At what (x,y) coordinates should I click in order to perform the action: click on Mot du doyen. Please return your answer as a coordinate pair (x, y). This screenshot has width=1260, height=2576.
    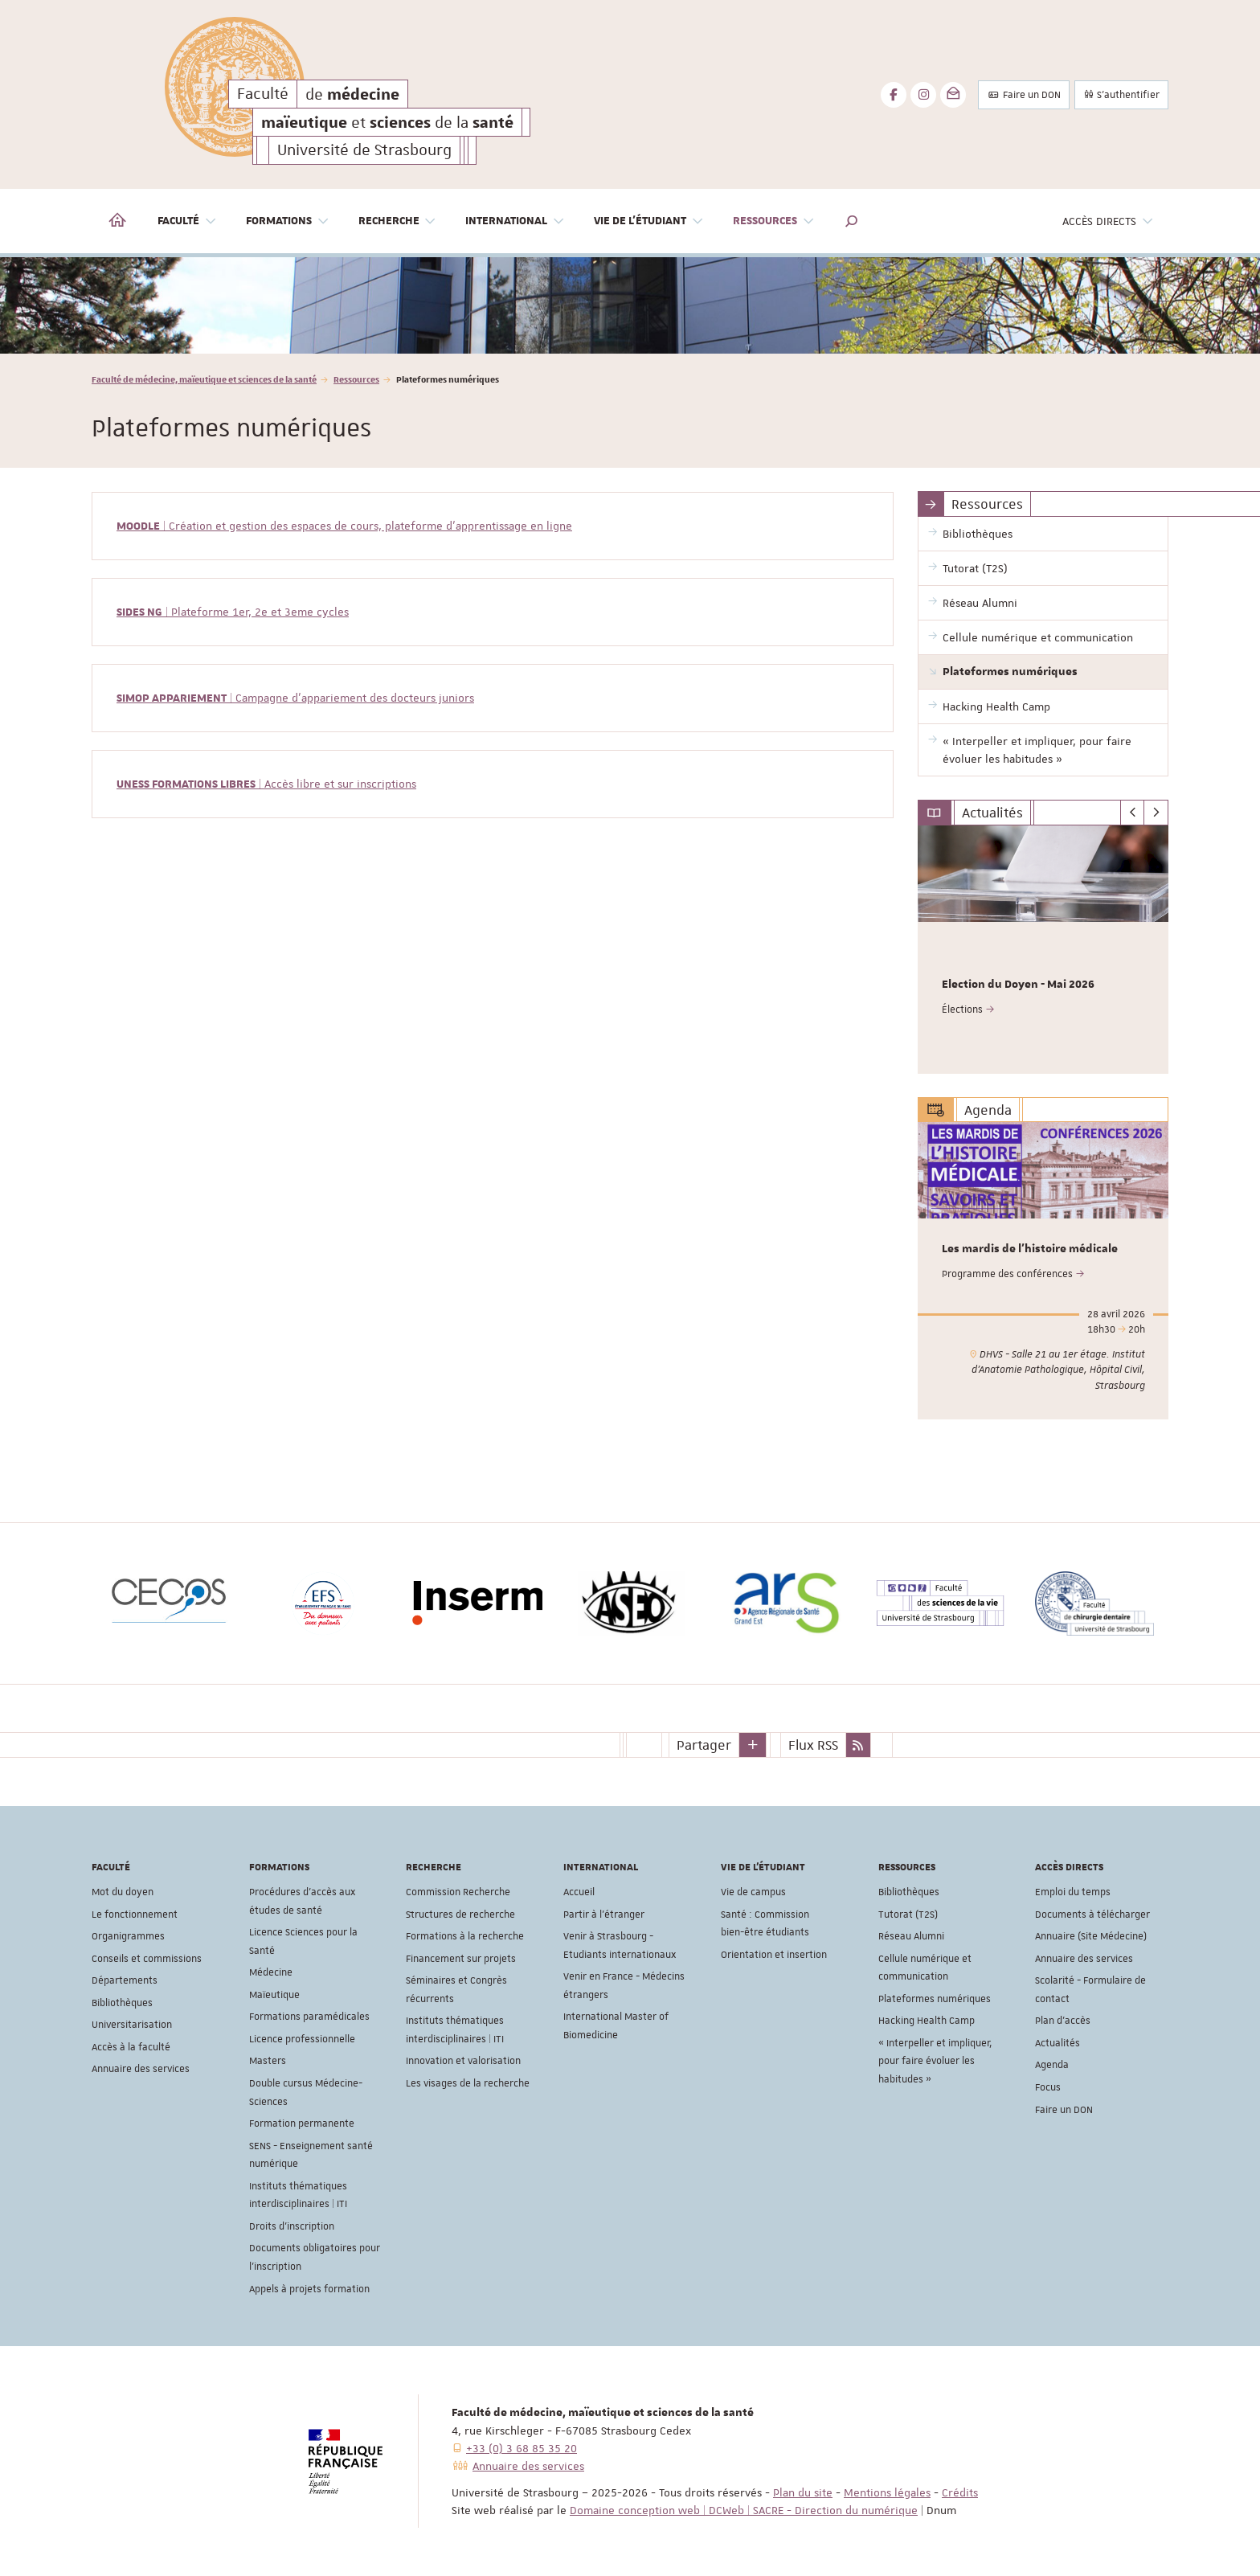
    Looking at the image, I should click on (122, 1892).